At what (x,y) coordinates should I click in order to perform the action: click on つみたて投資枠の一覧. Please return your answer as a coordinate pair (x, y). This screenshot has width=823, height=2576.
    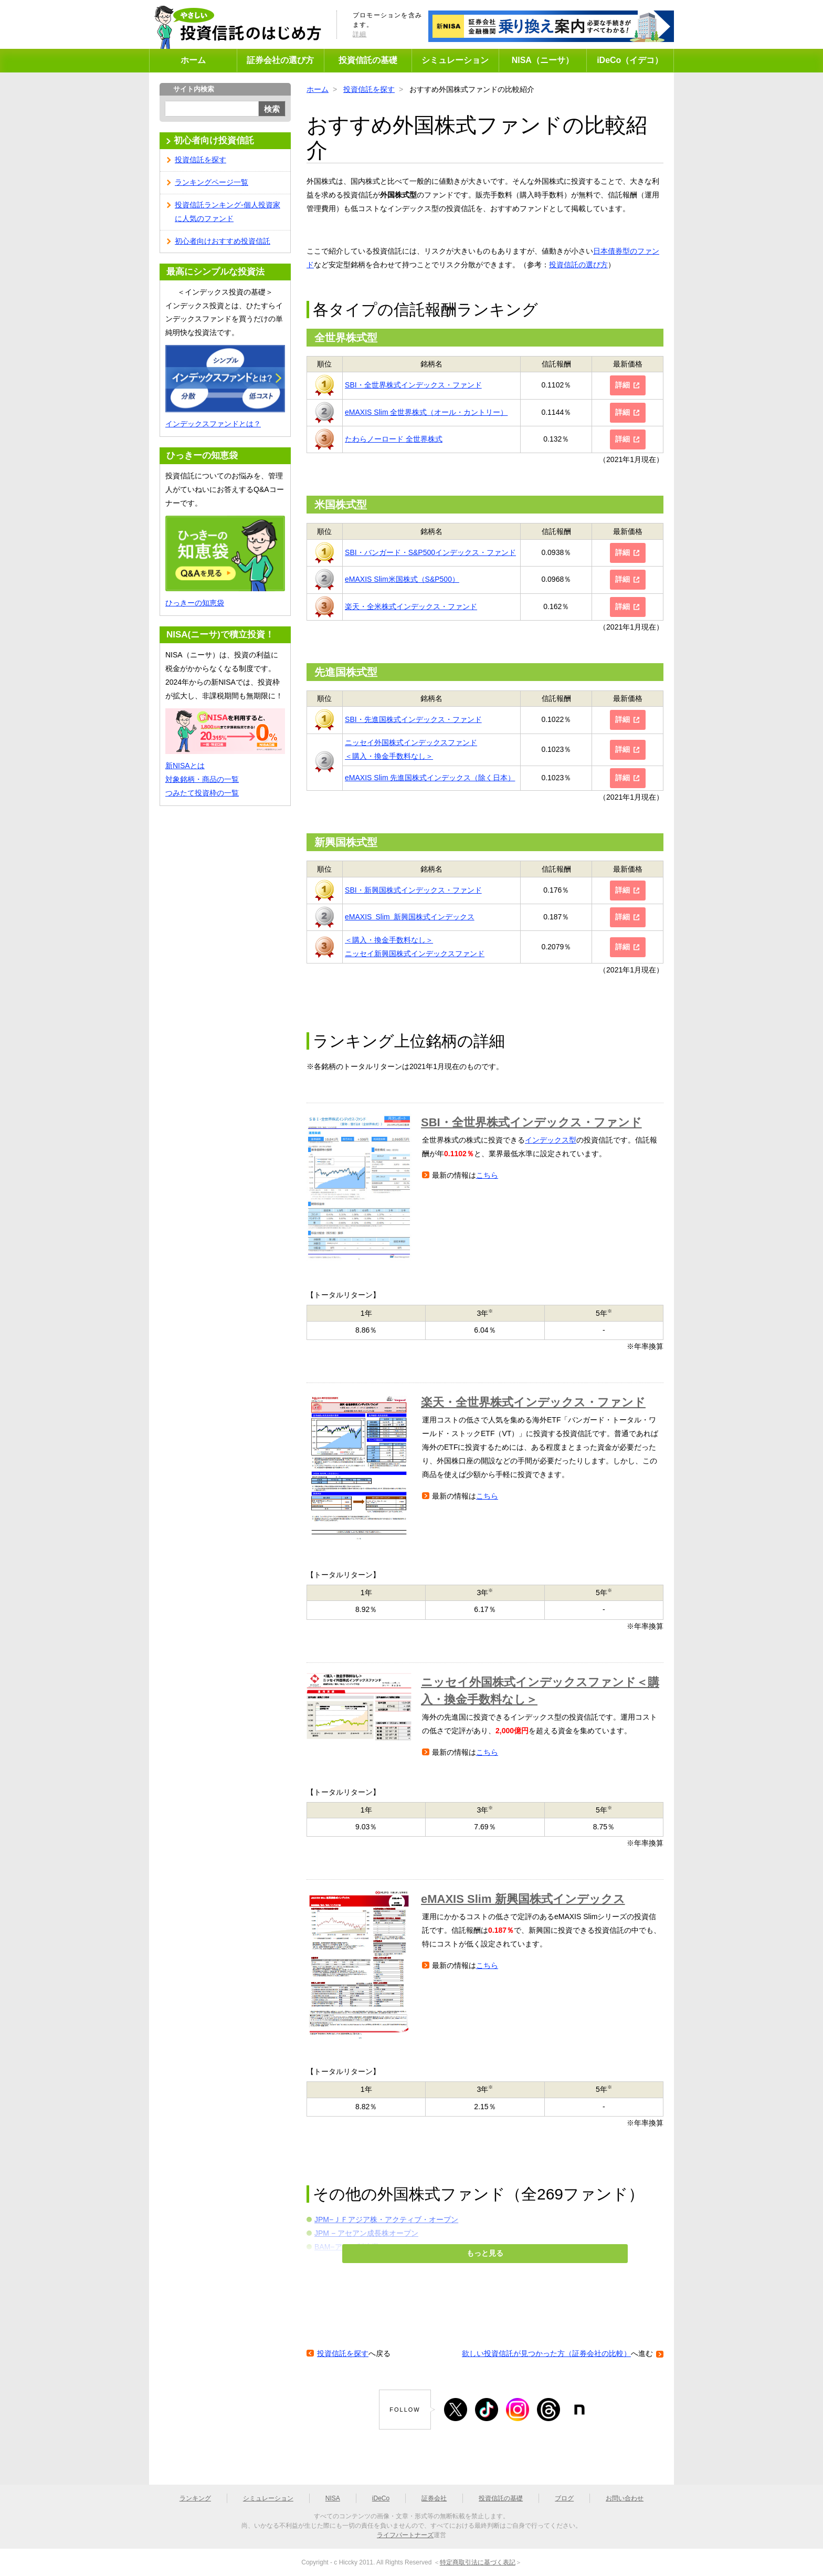
    Looking at the image, I should click on (202, 793).